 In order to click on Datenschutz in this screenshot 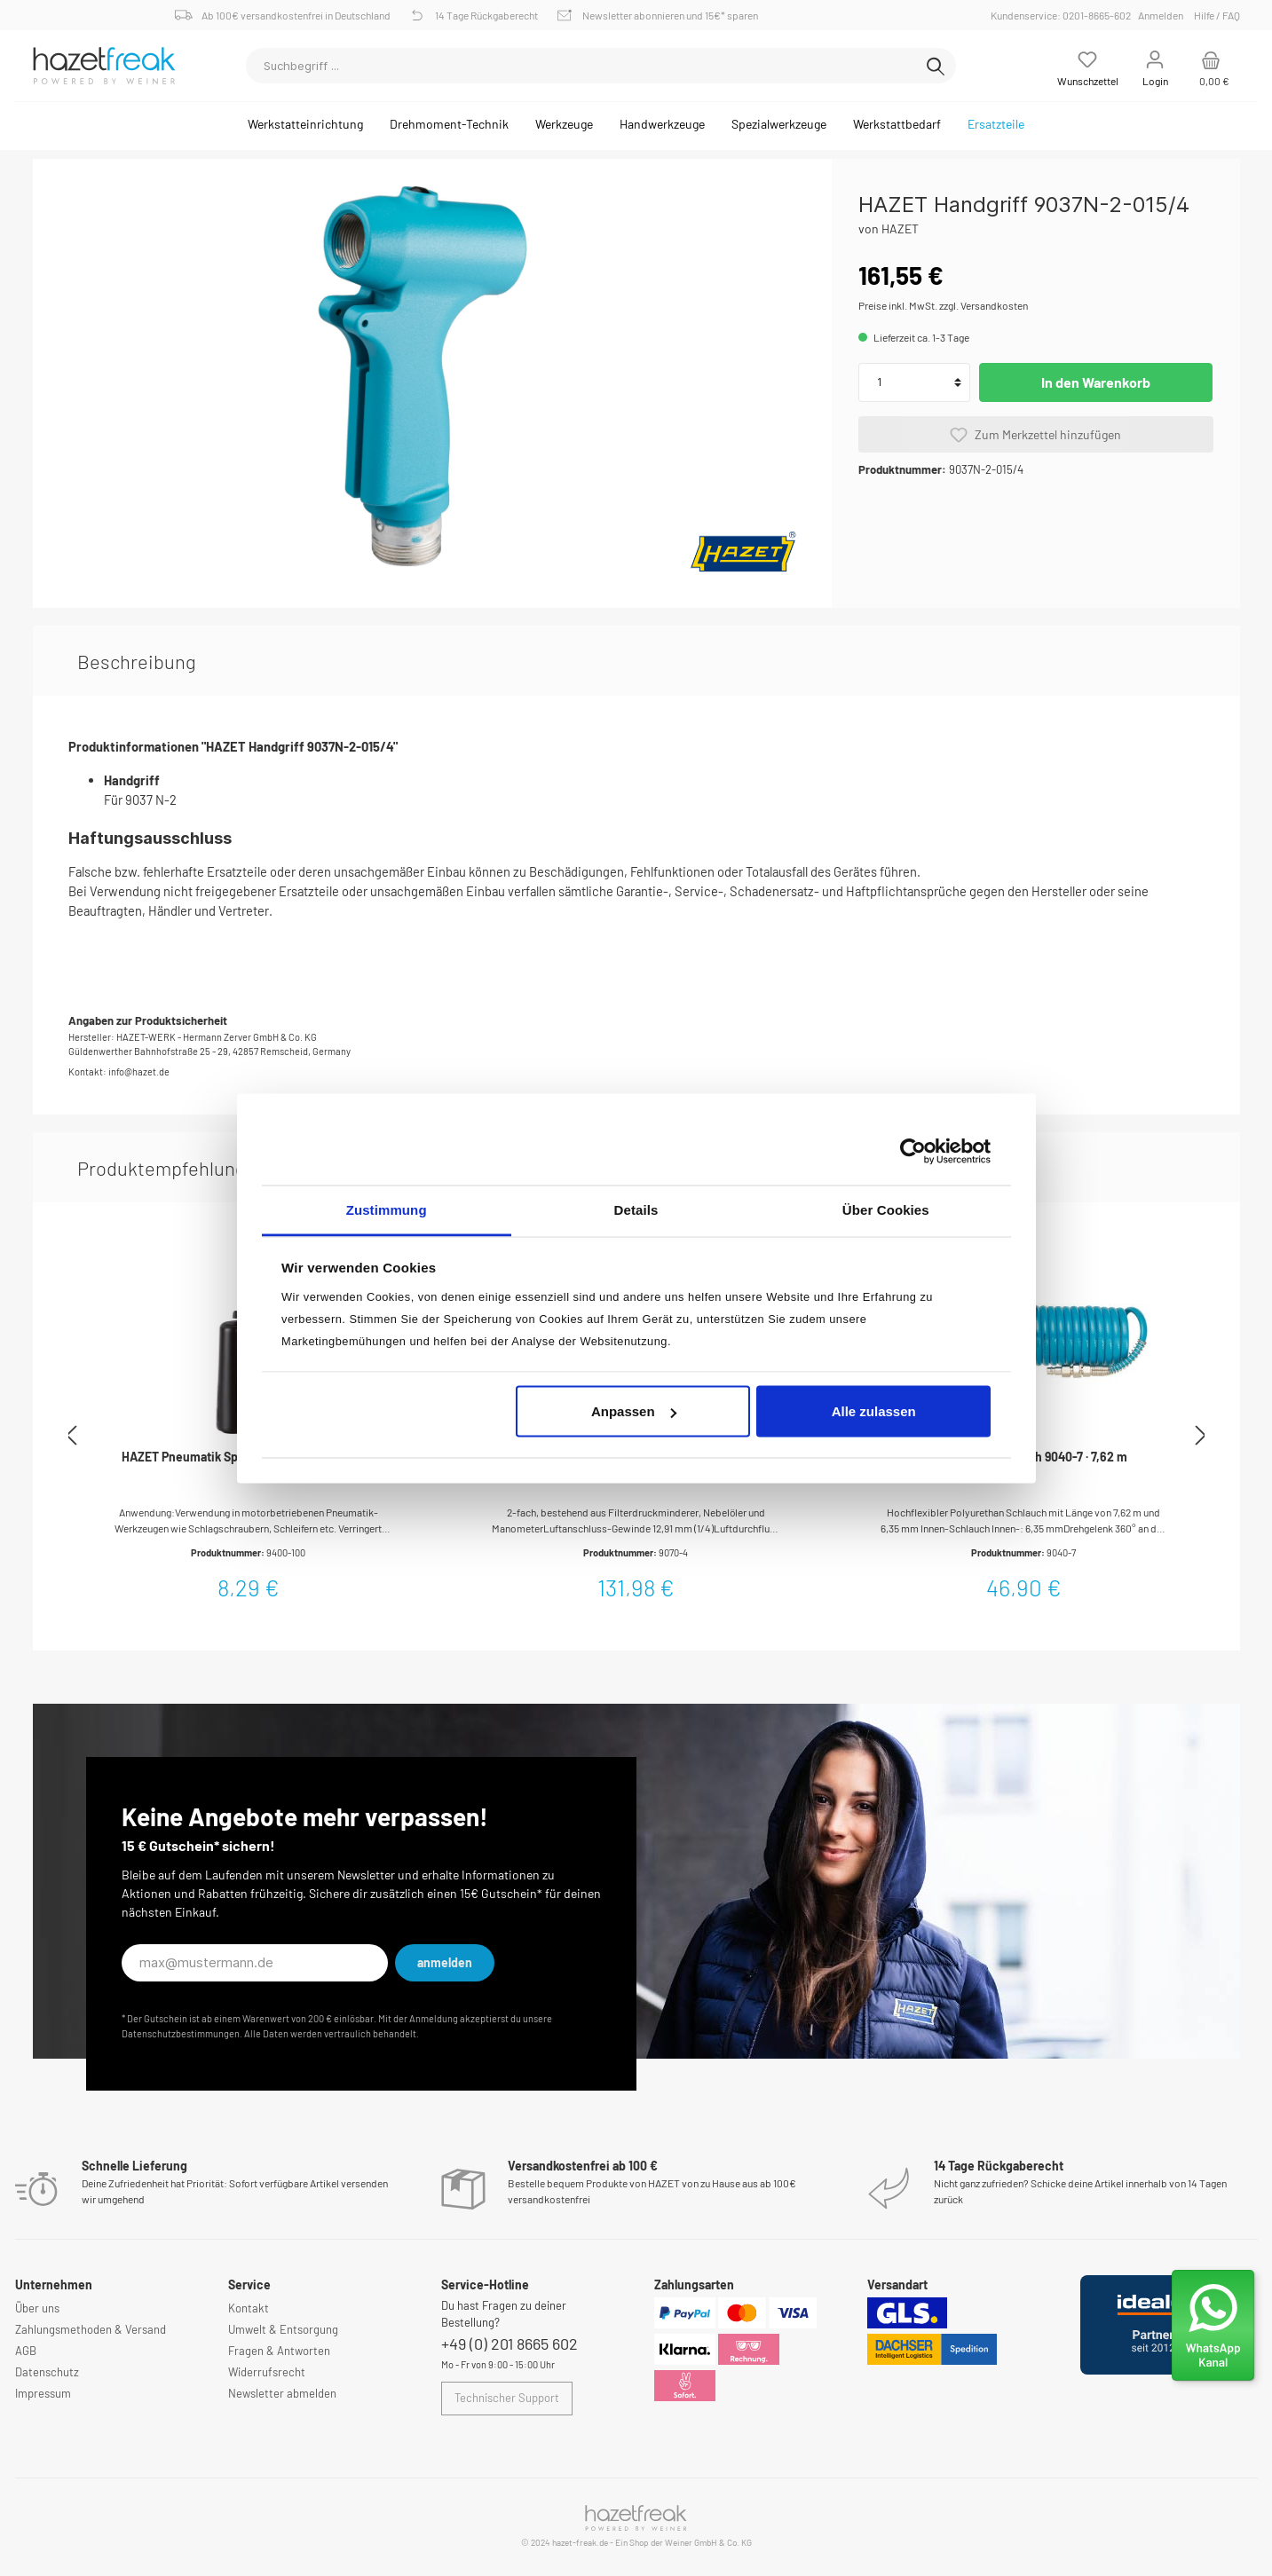, I will do `click(47, 2372)`.